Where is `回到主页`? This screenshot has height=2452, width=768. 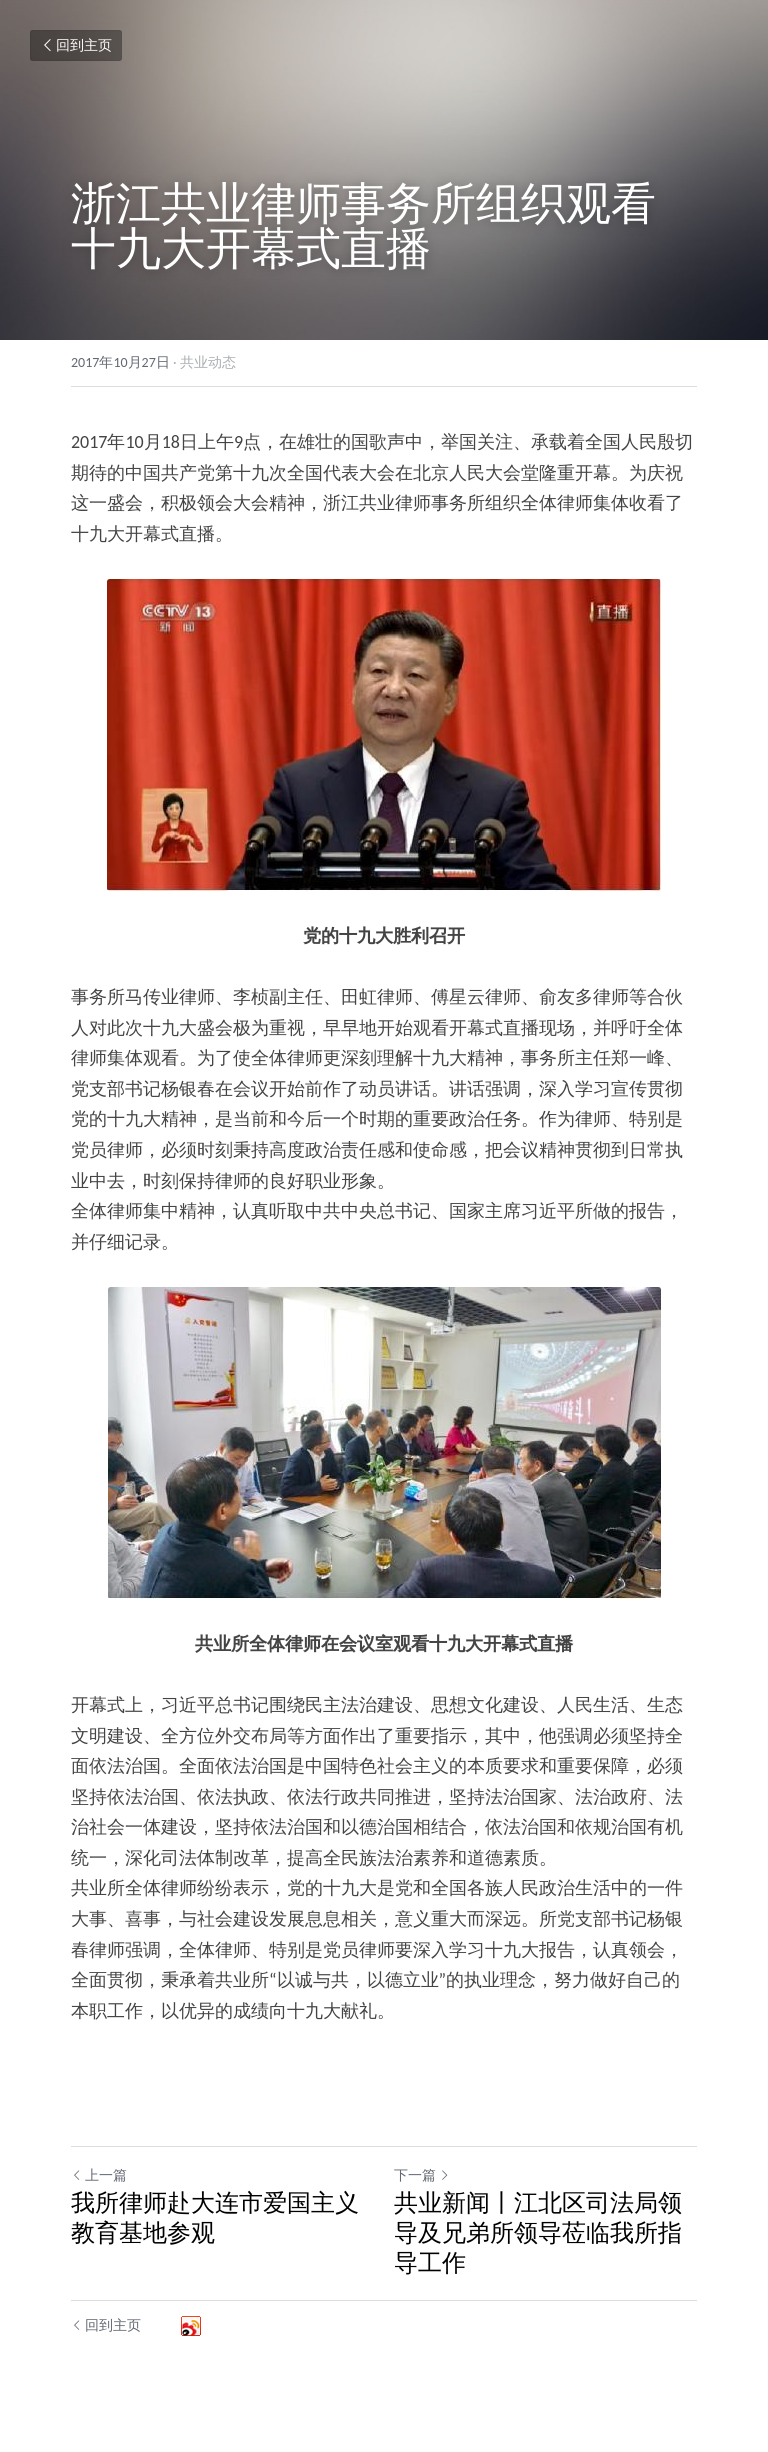
回到主页 is located at coordinates (76, 45).